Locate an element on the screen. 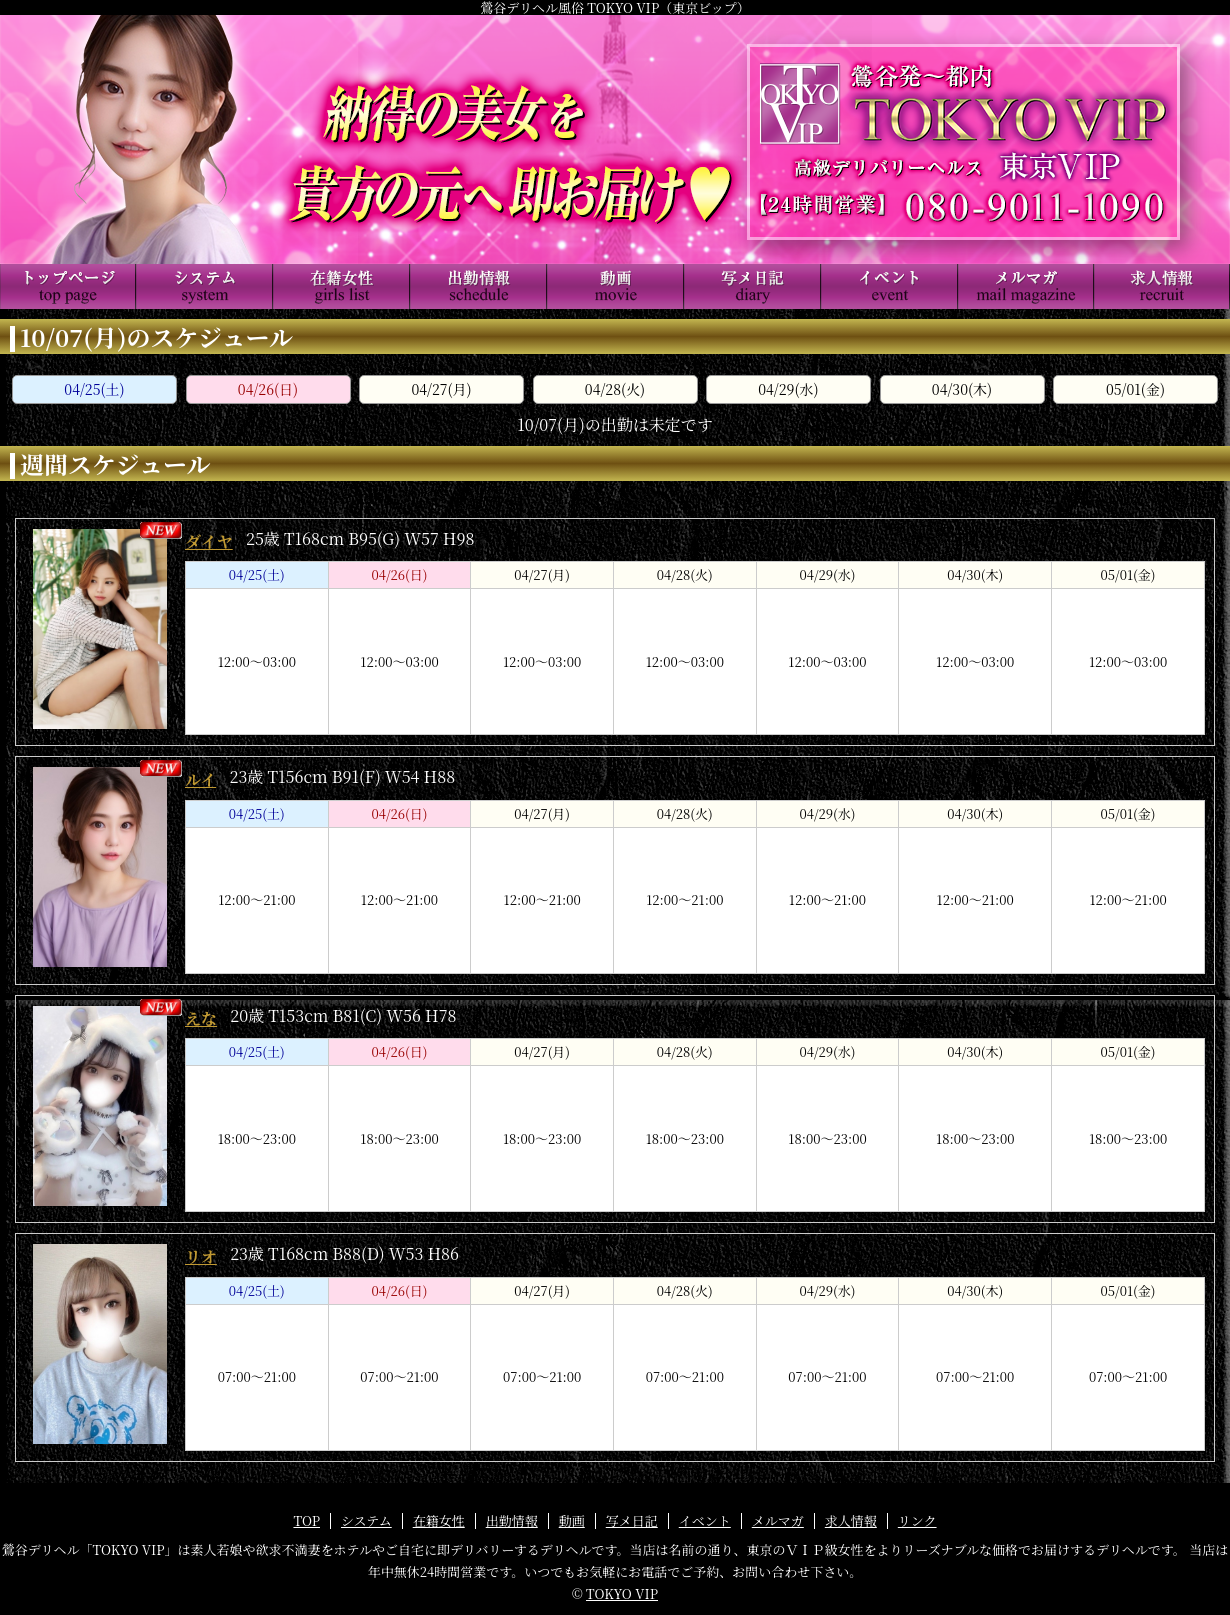  えな is located at coordinates (201, 1018).